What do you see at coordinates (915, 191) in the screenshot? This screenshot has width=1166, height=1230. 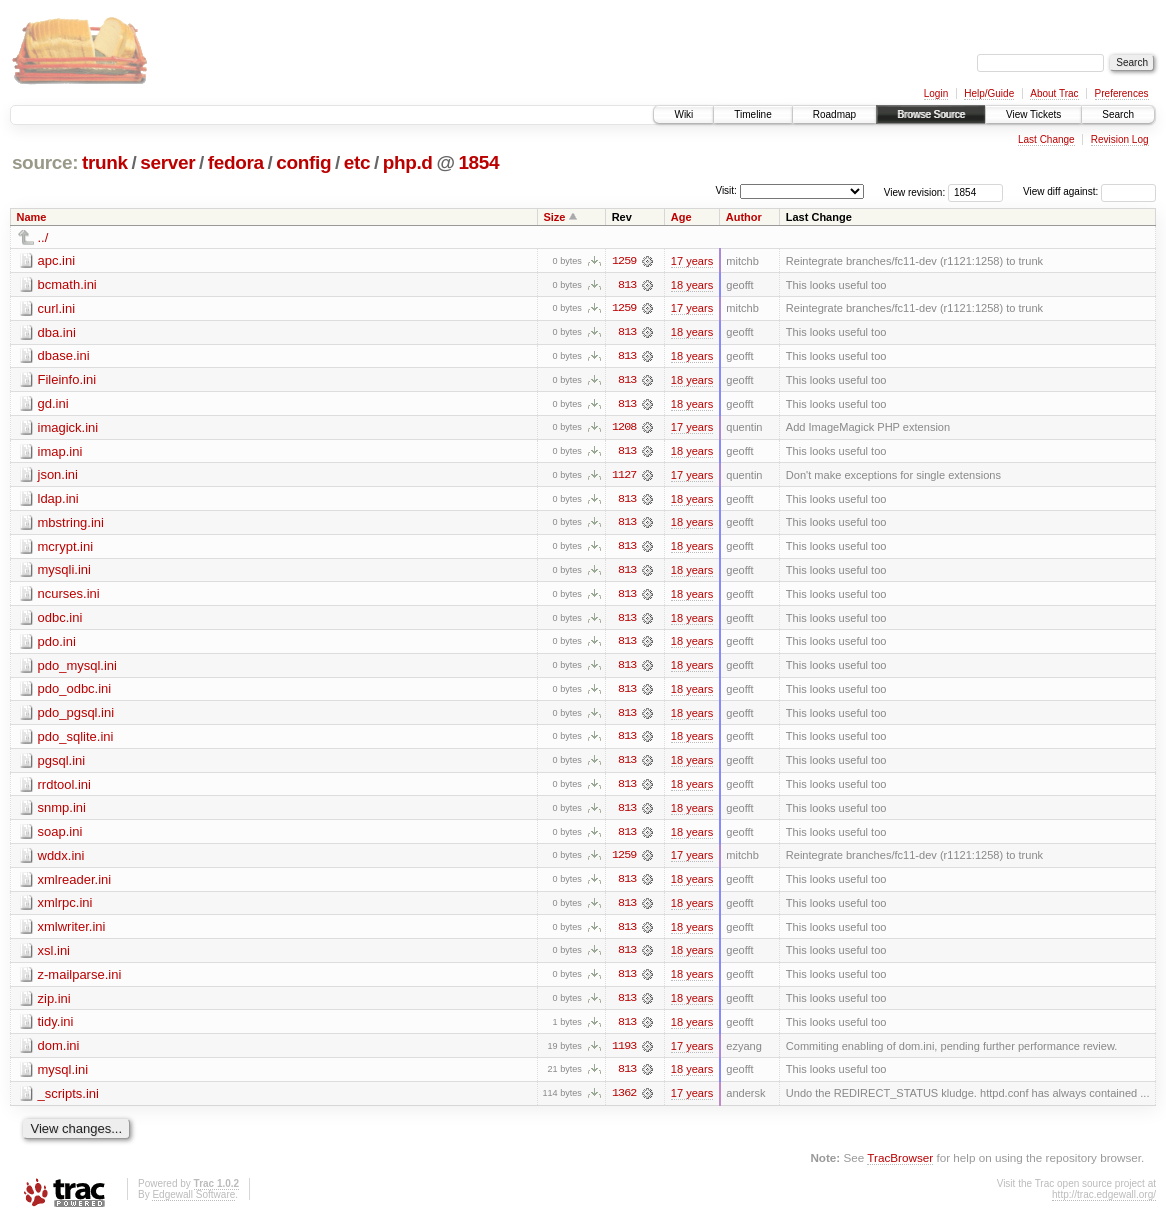 I see `View revision:` at bounding box center [915, 191].